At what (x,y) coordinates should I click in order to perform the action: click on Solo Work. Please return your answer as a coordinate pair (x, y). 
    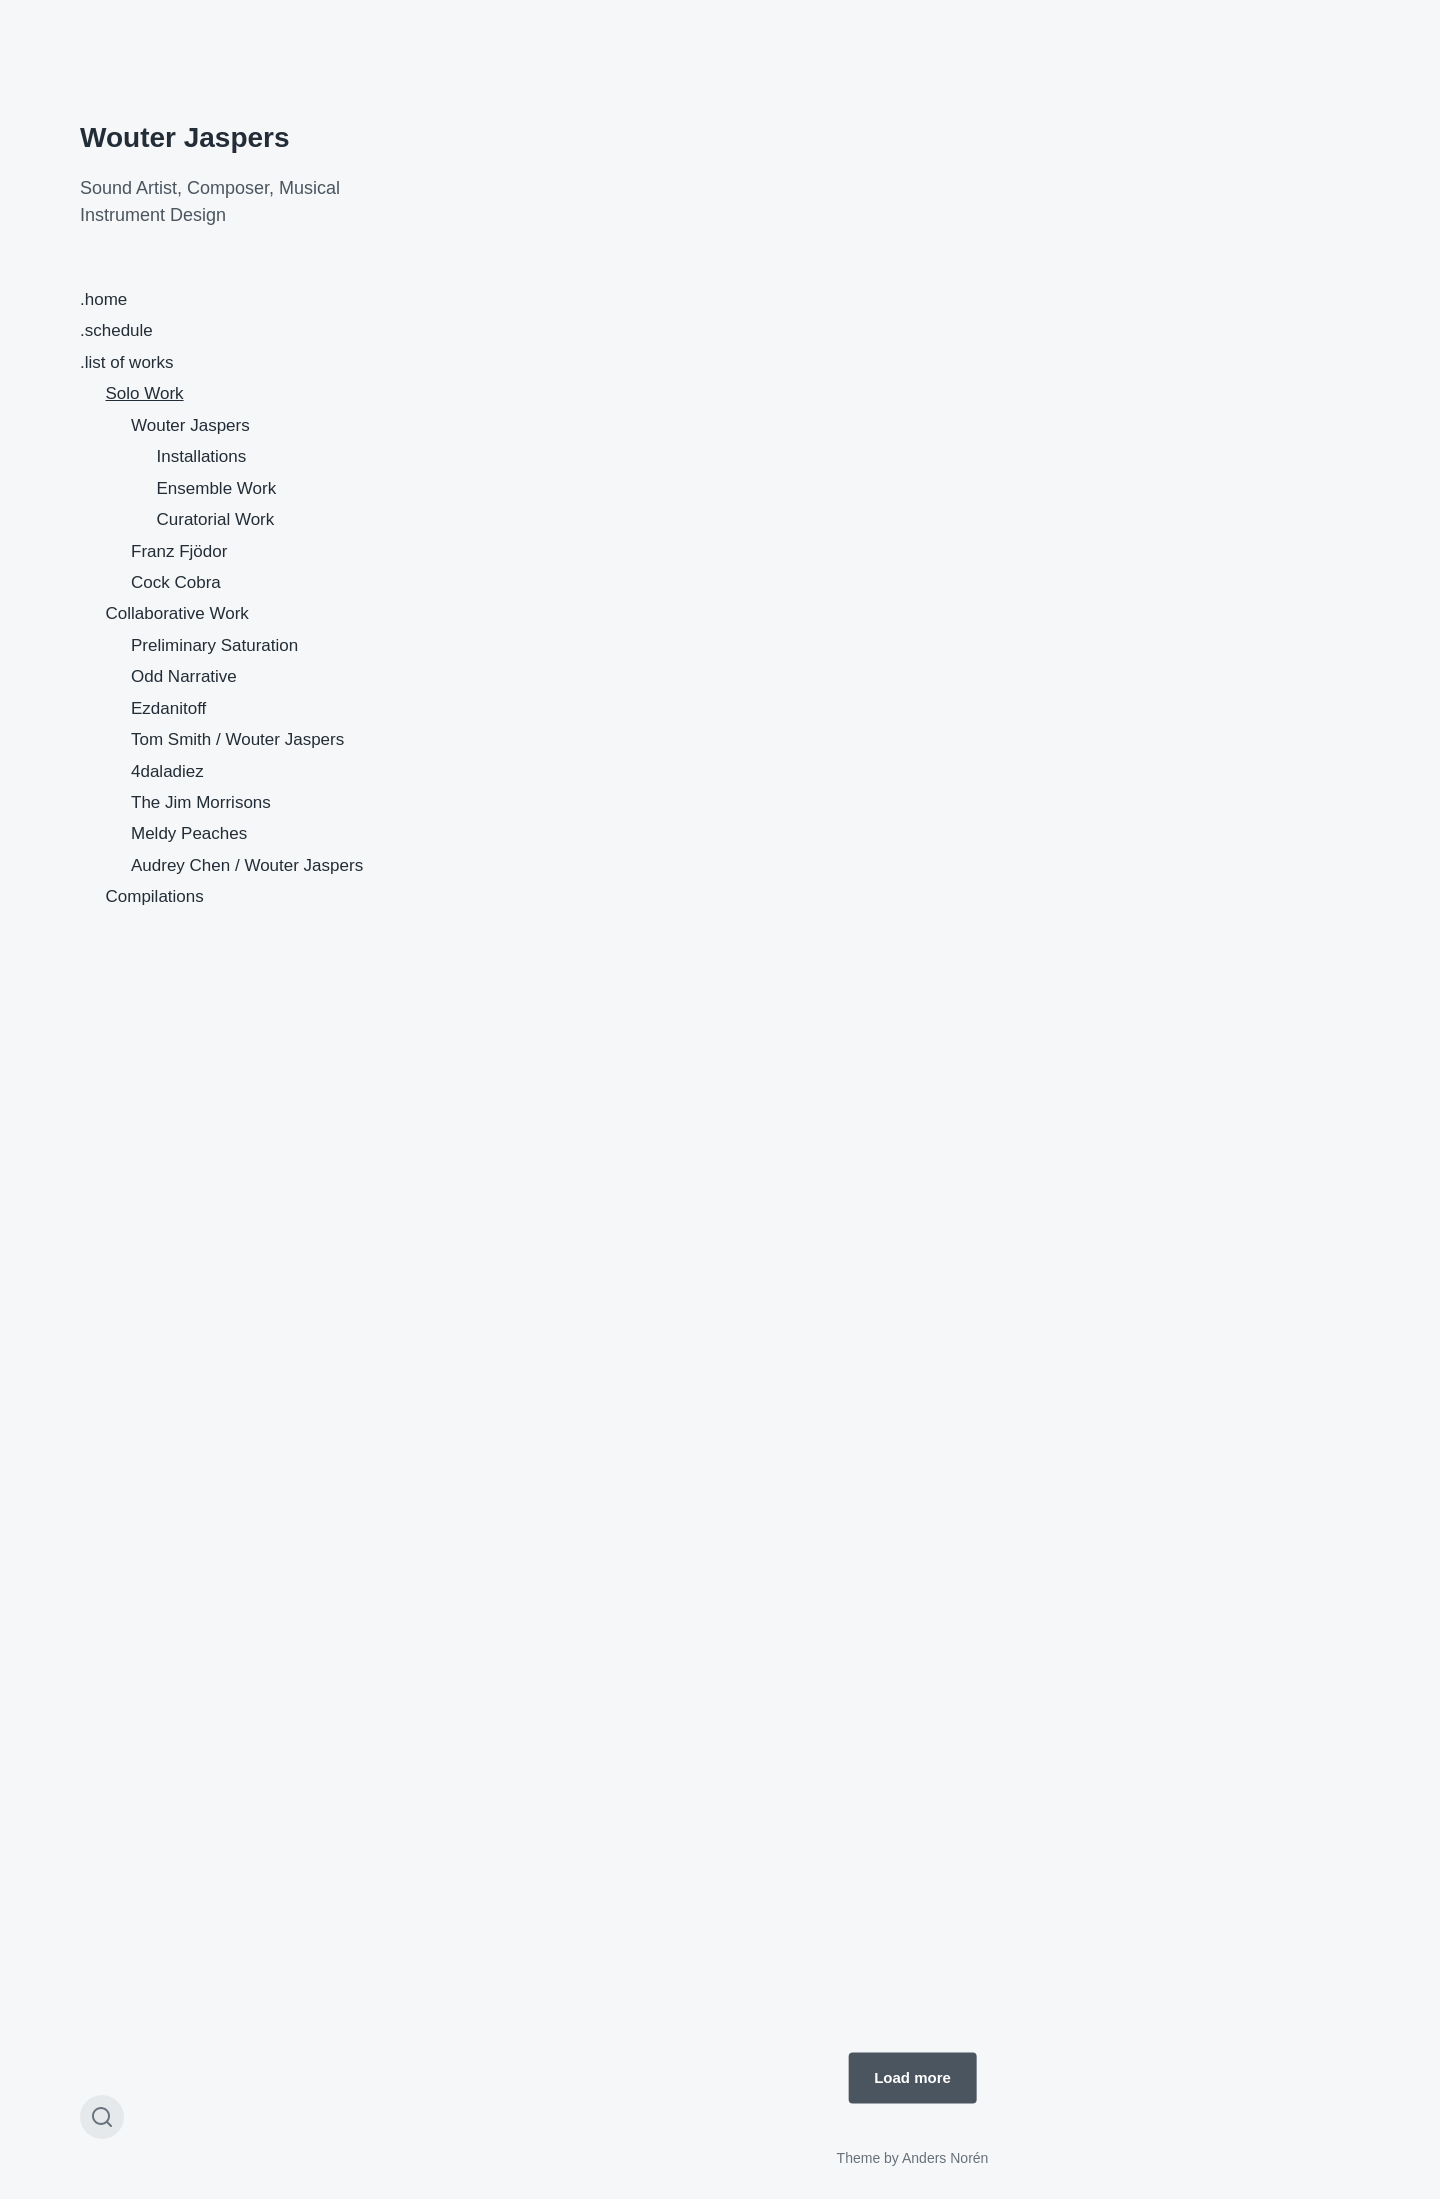
    Looking at the image, I should click on (145, 393).